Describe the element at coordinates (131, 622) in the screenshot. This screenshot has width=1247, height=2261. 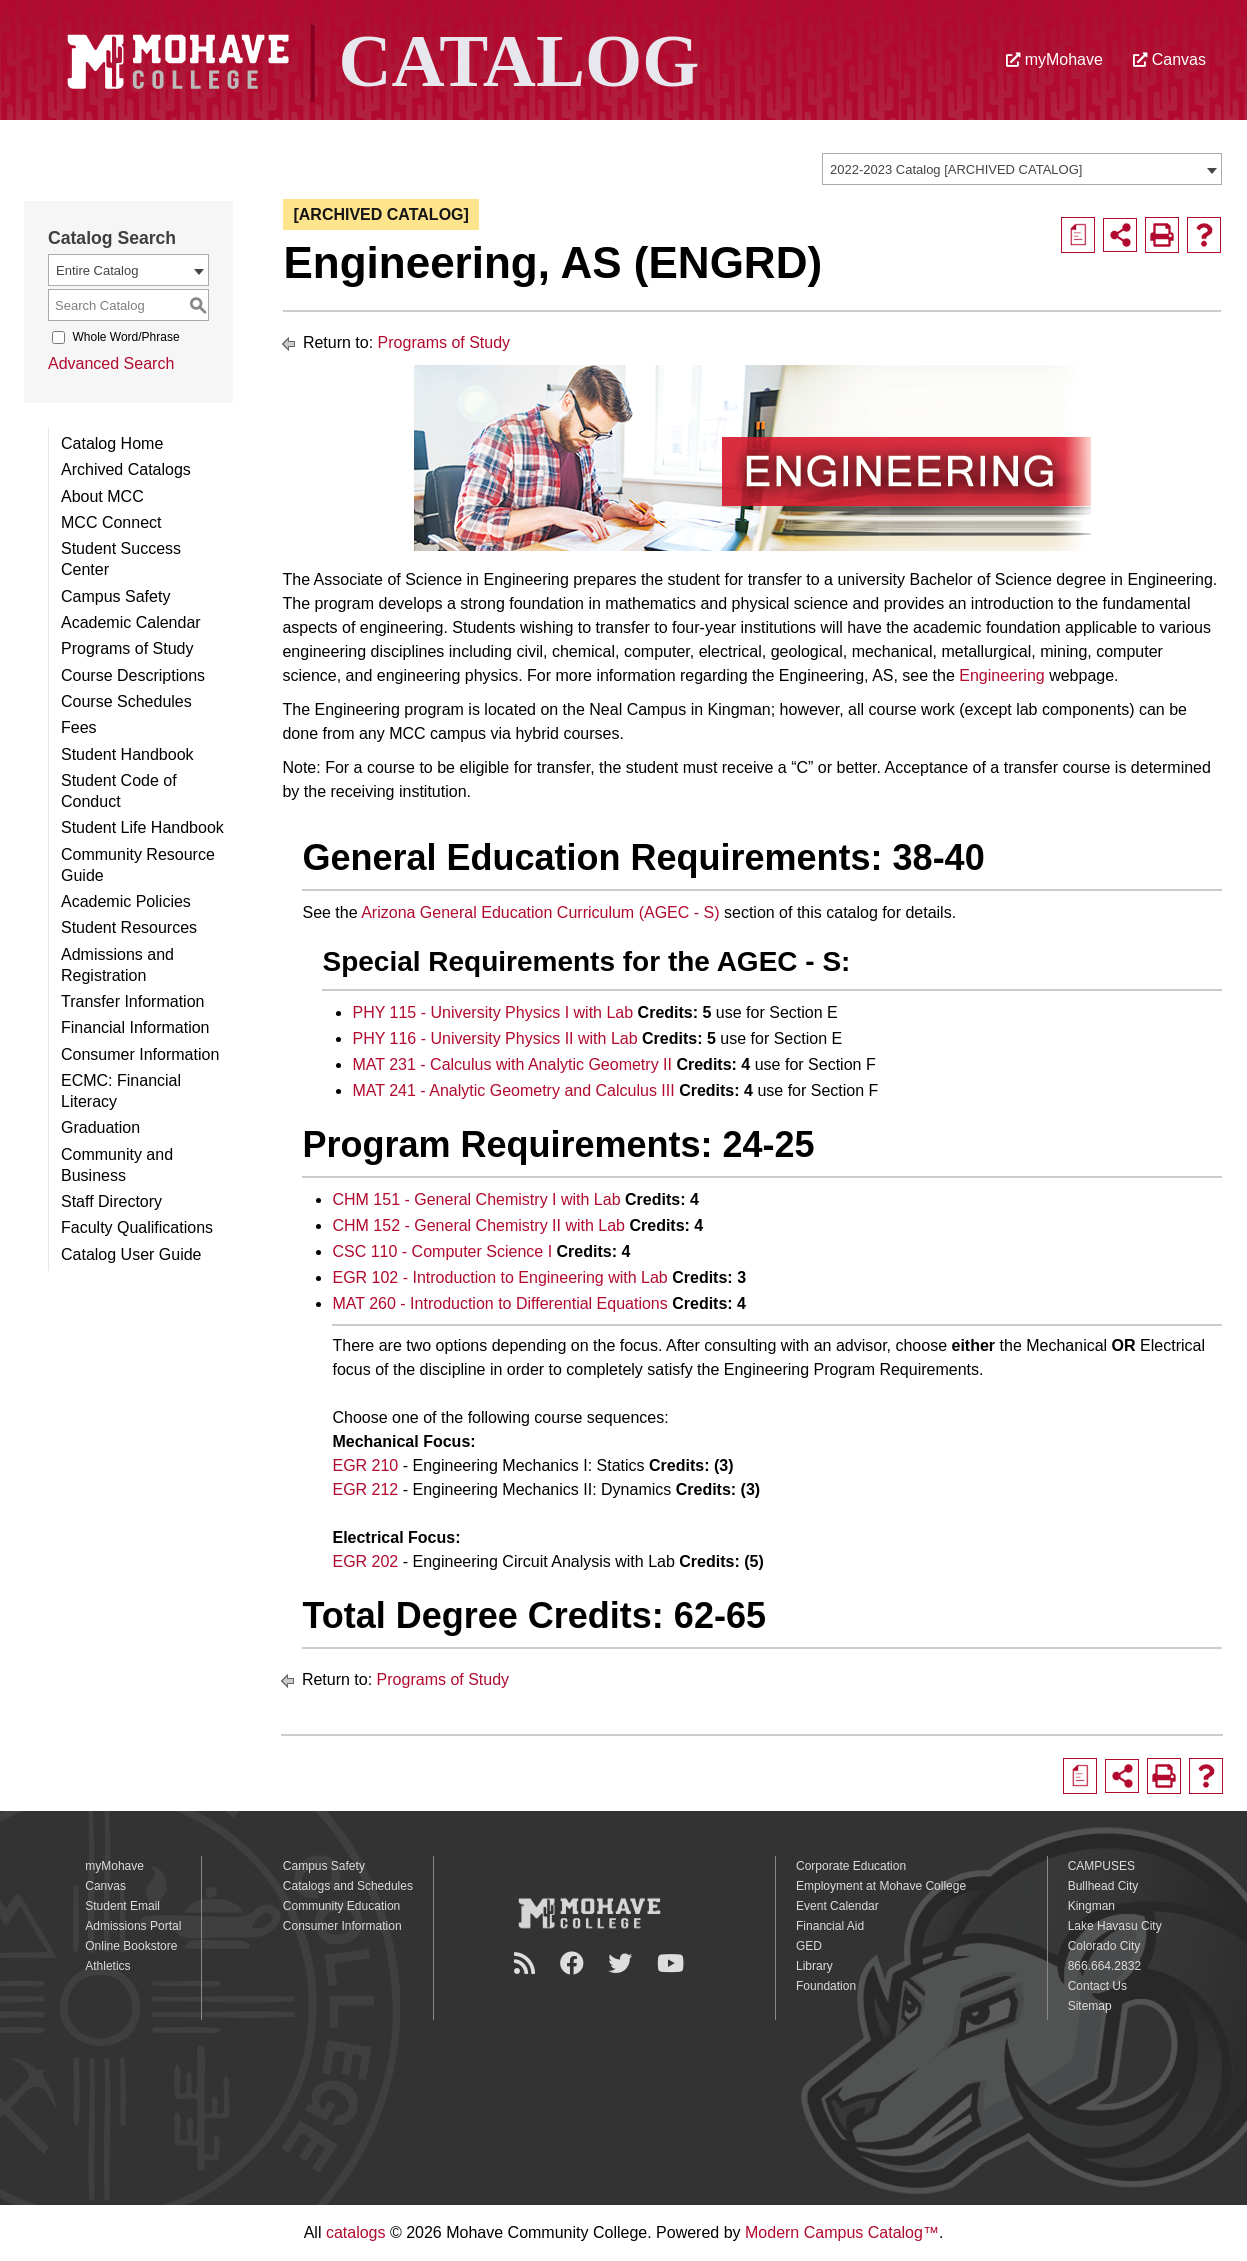
I see `Academic Calendar` at that location.